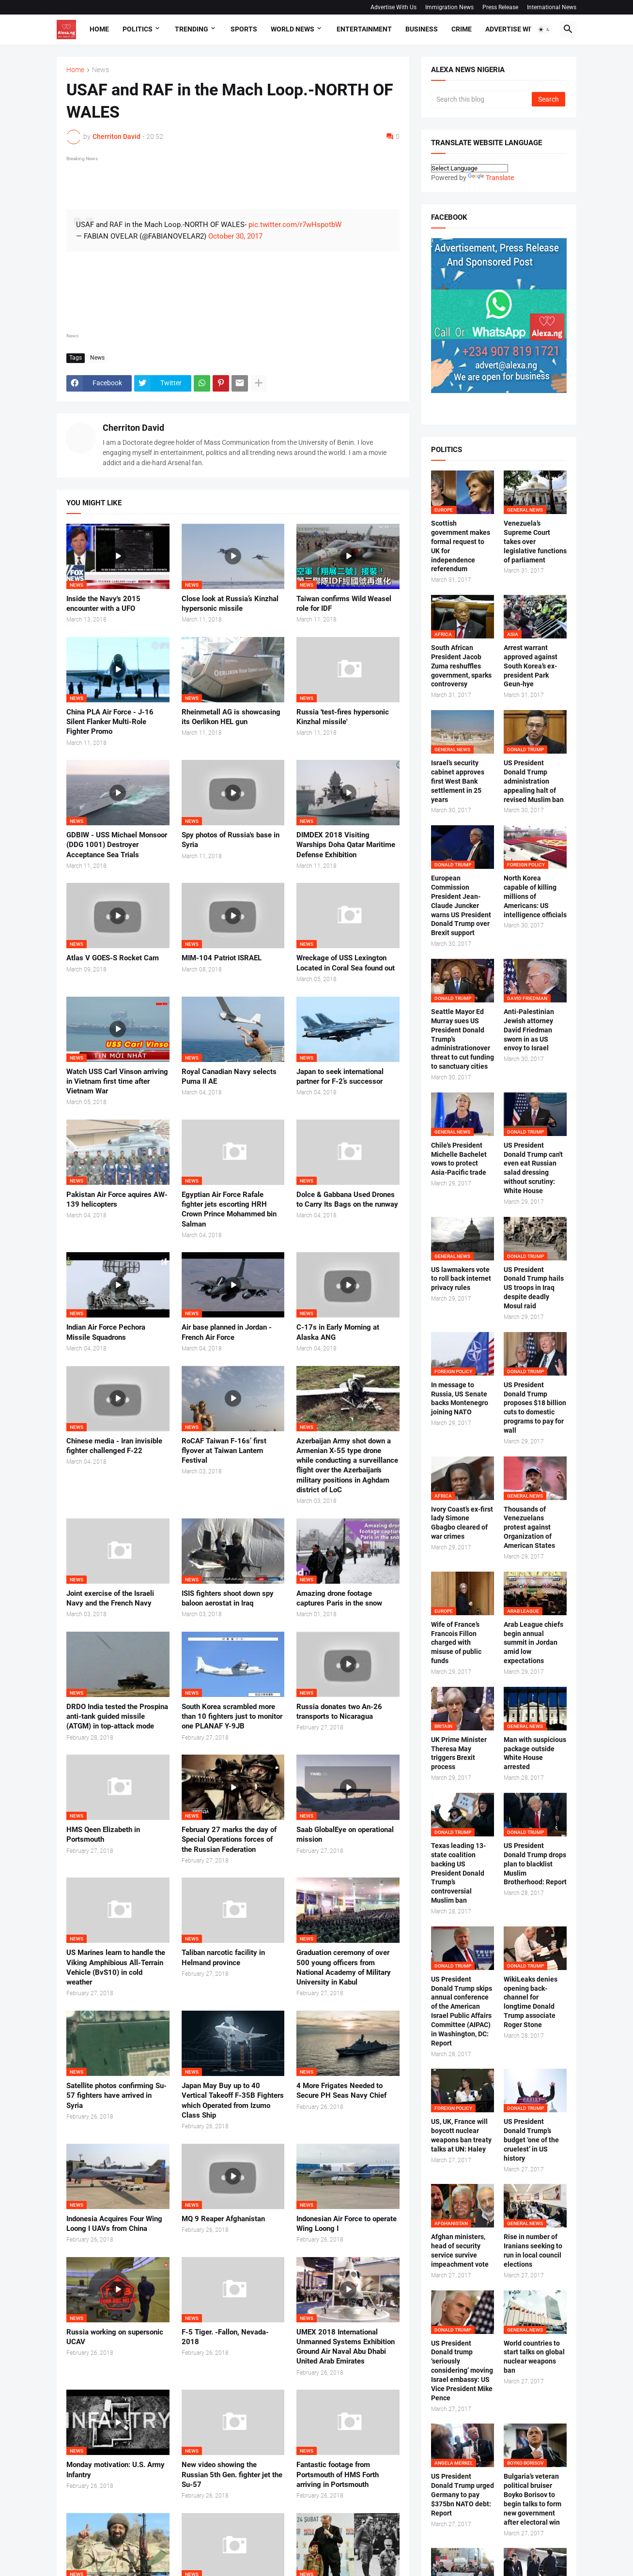  Describe the element at coordinates (343, 603) in the screenshot. I see `Taiwan confirms Wild Weasel role for IDF` at that location.